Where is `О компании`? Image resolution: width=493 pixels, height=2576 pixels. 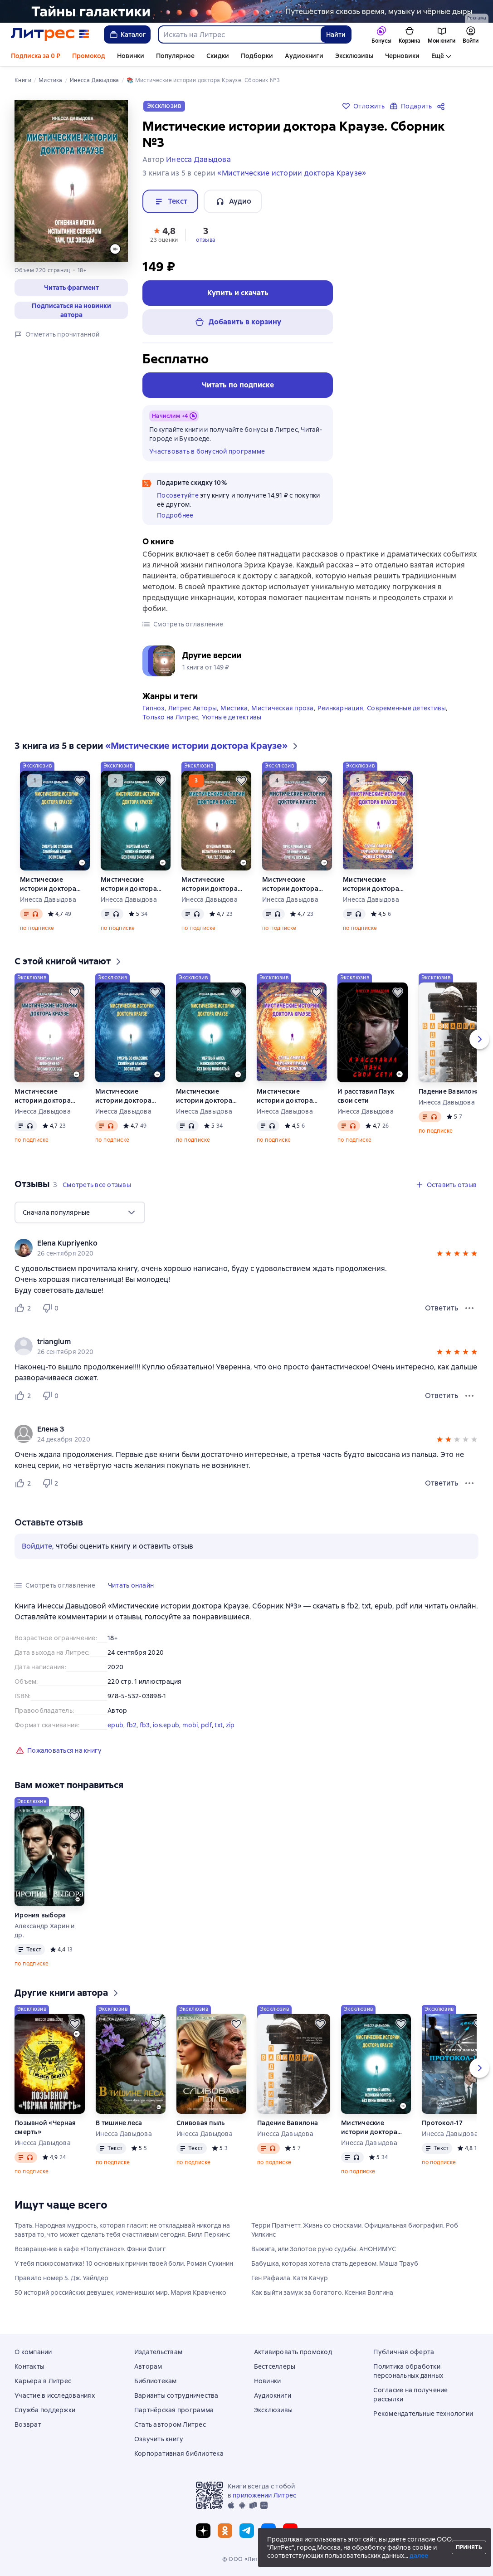
О компании is located at coordinates (33, 2352).